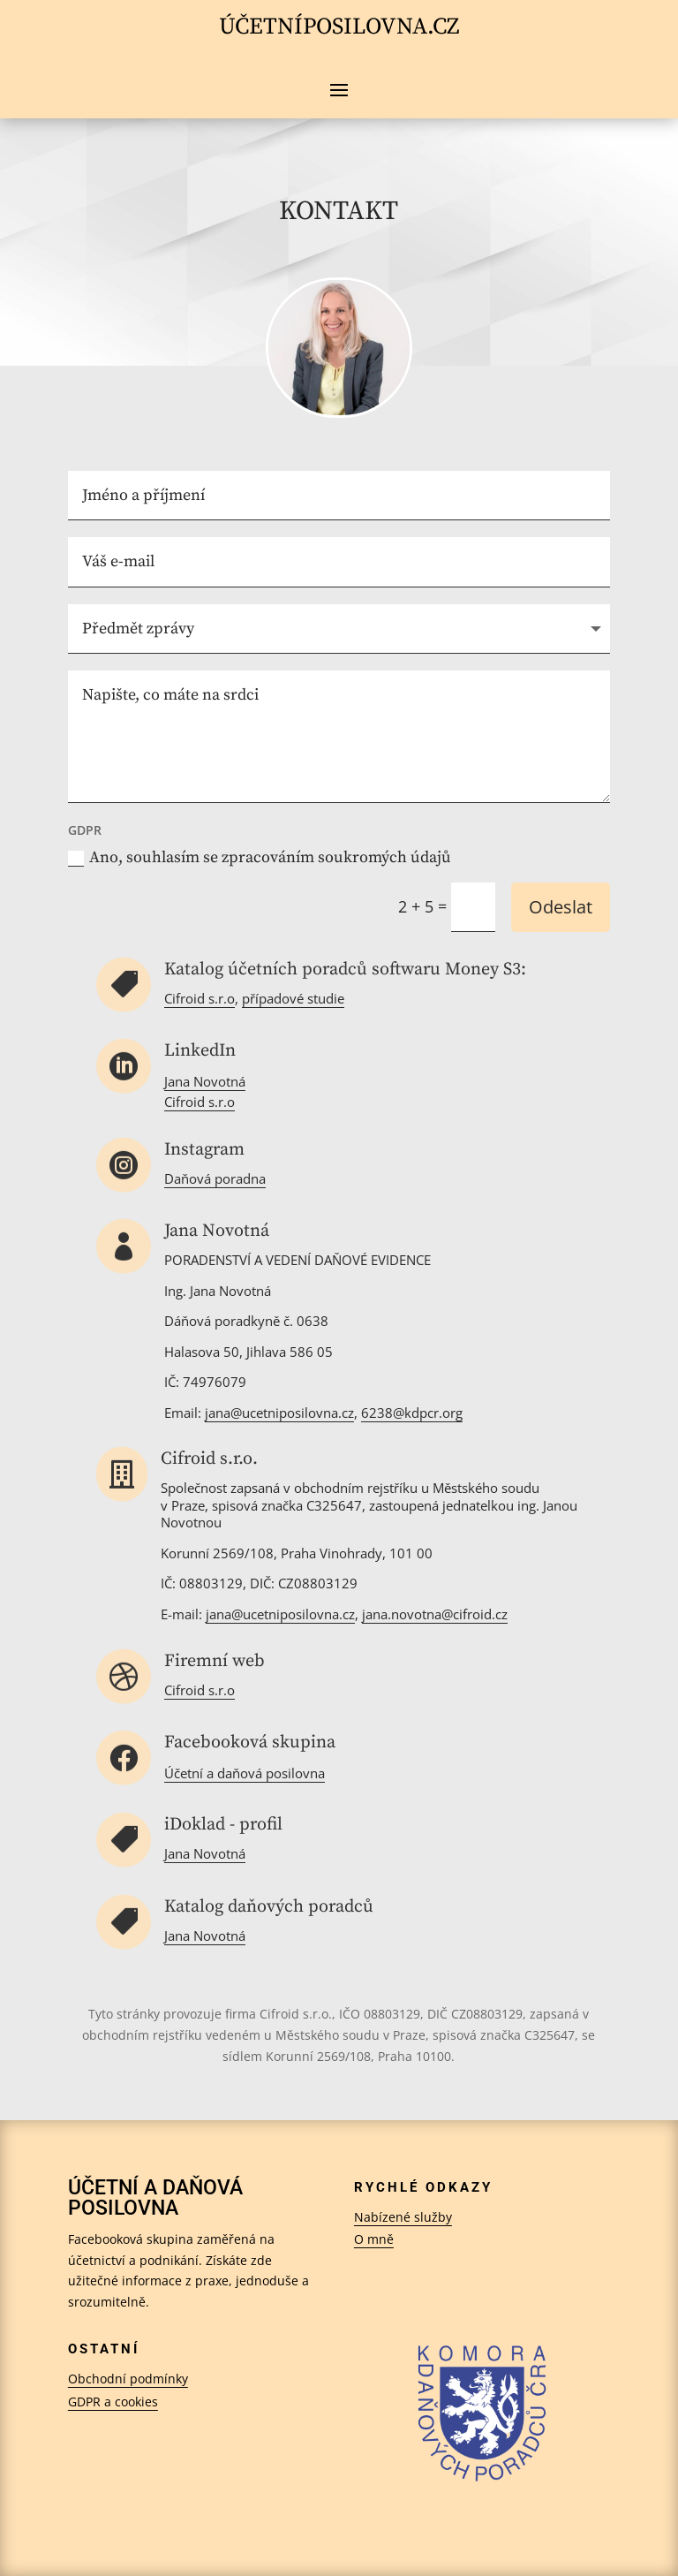 The height and width of the screenshot is (2576, 678). I want to click on Odeslat, so click(560, 907).